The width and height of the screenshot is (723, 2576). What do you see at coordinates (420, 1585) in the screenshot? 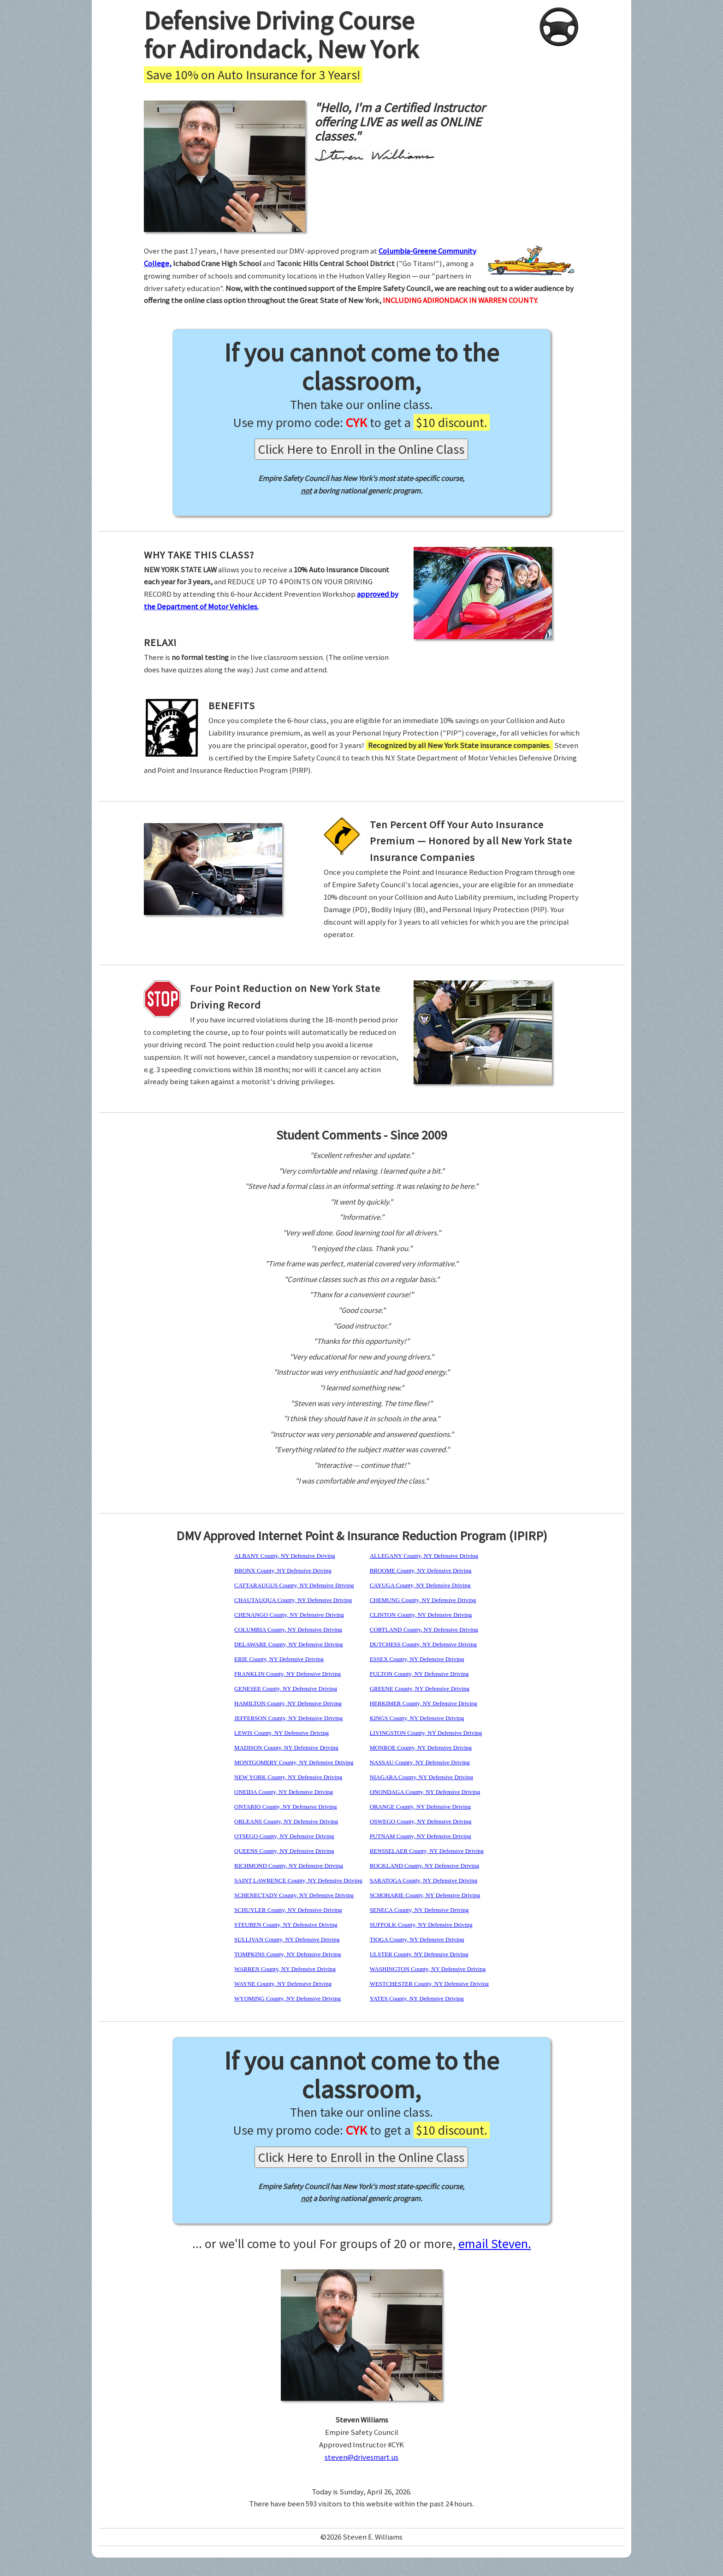
I see `CAYUGA County, NY Defensive Driving` at bounding box center [420, 1585].